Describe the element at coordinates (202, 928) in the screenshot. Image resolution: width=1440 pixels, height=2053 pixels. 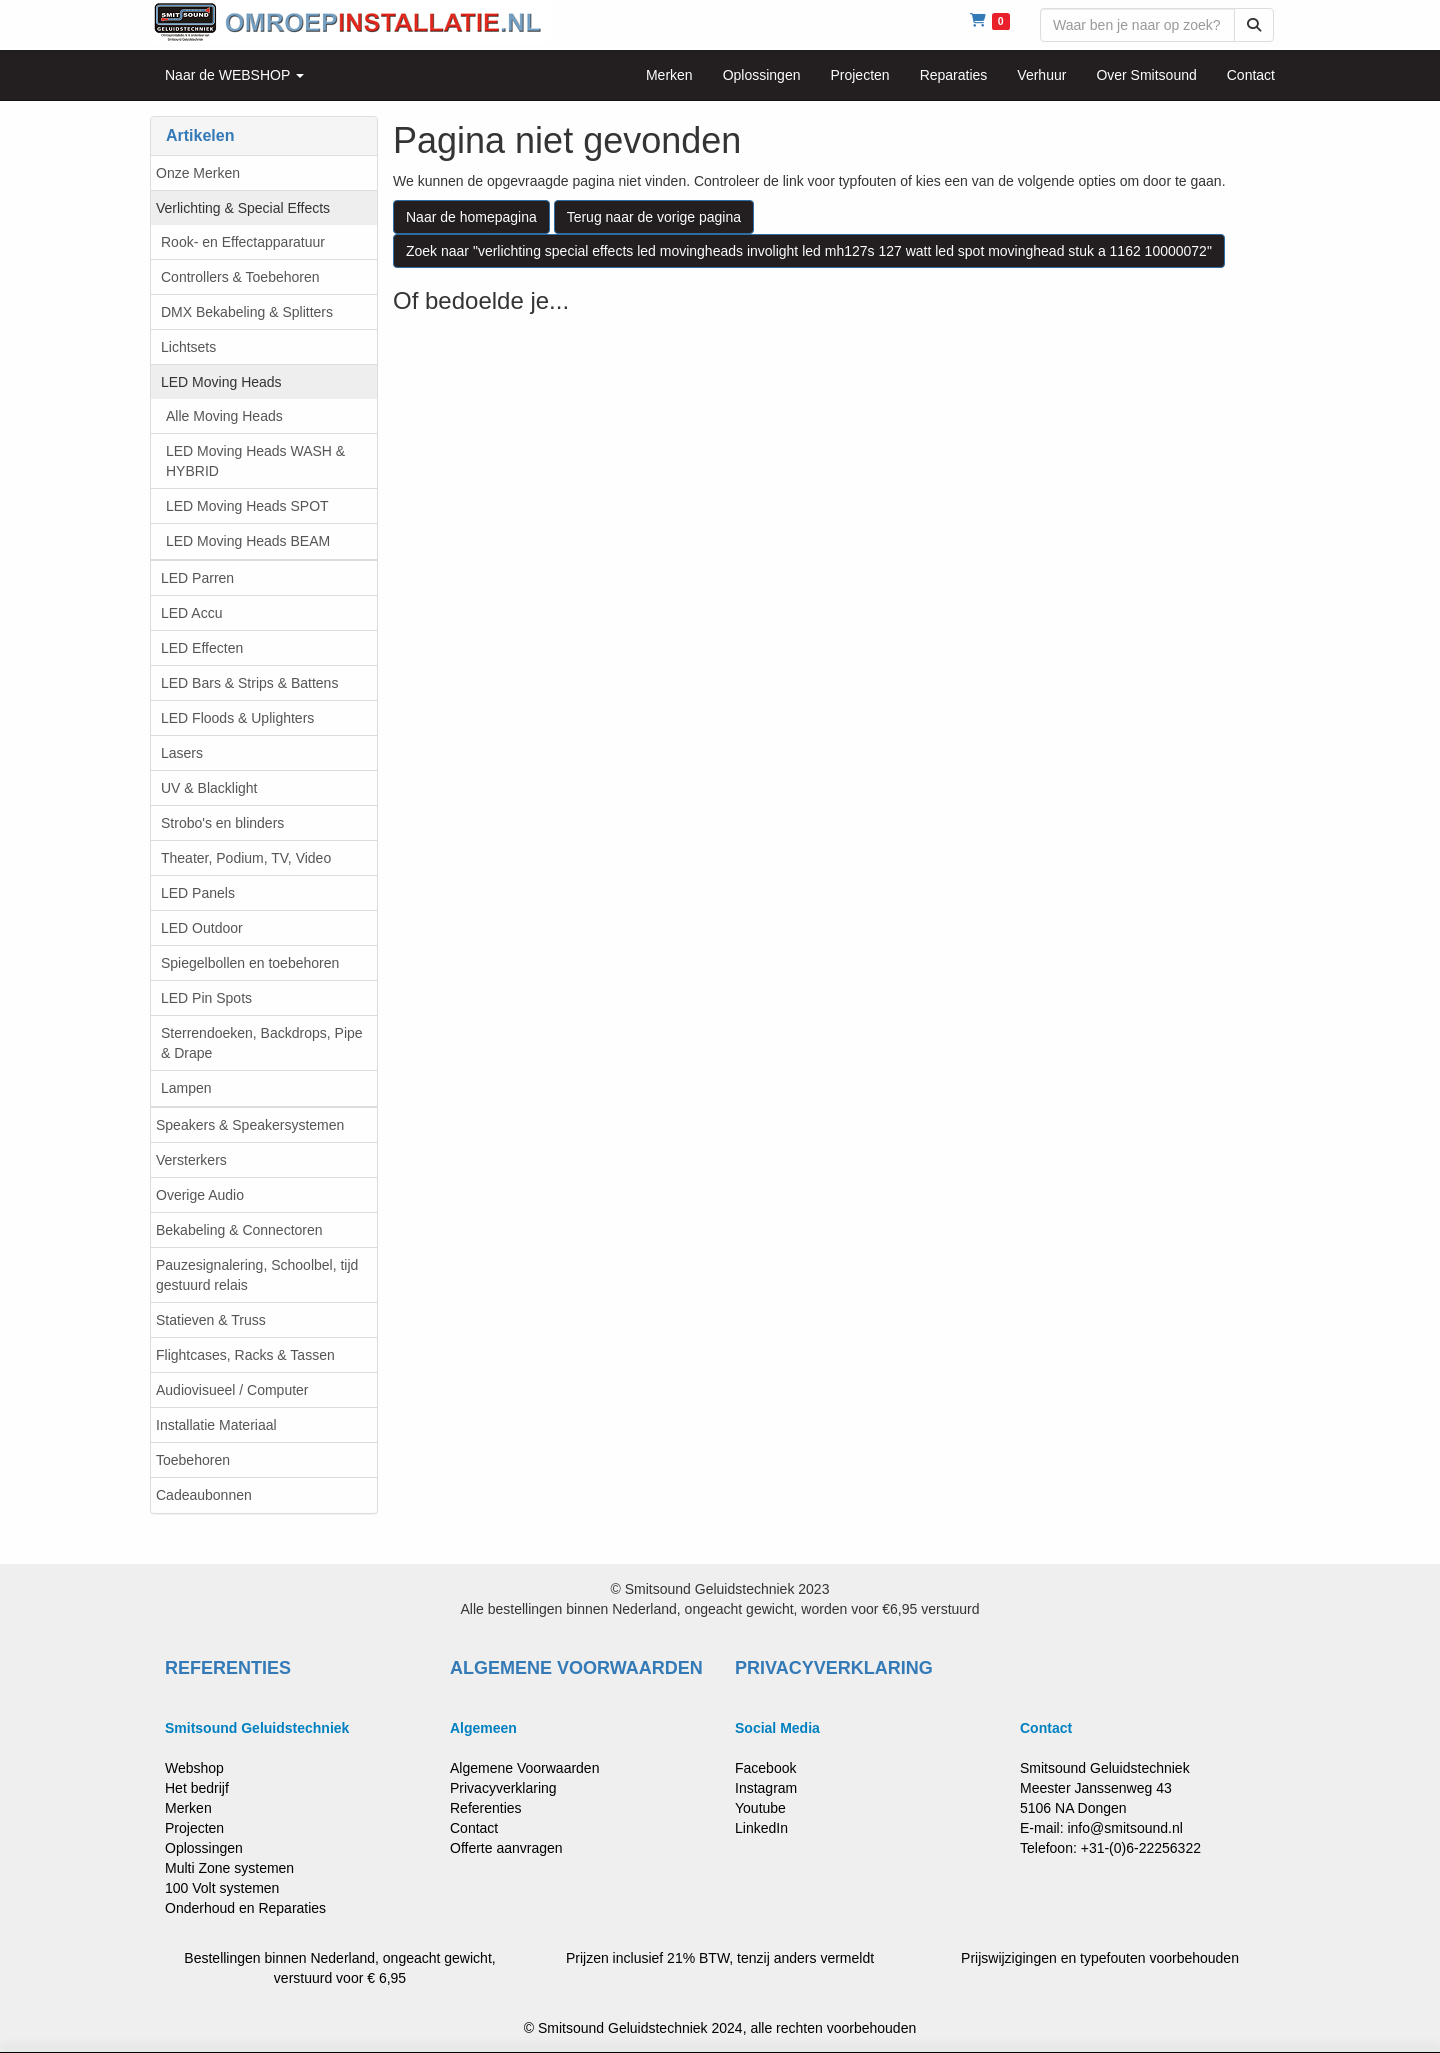
I see `LED Outdoor` at that location.